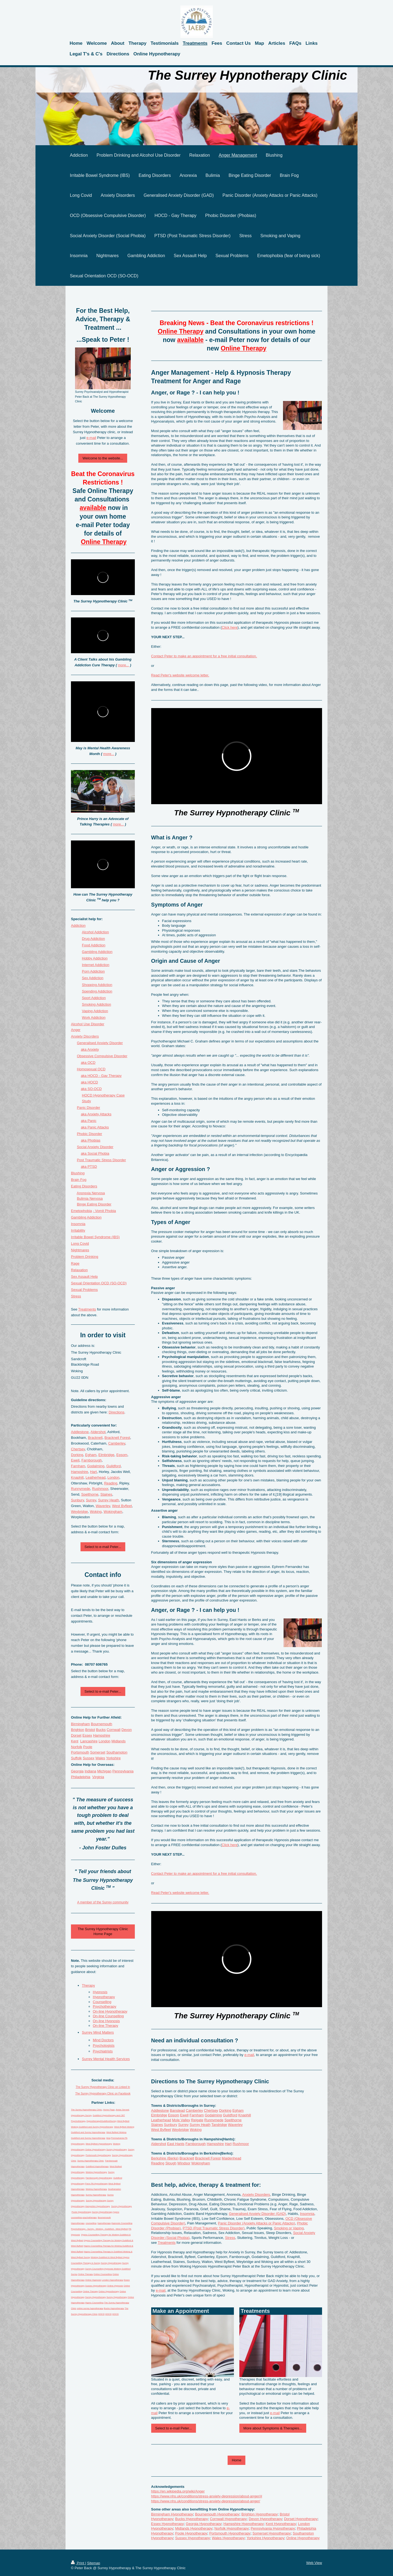 Image resolution: width=393 pixels, height=2576 pixels. Describe the element at coordinates (211, 2110) in the screenshot. I see `Chertsey` at that location.